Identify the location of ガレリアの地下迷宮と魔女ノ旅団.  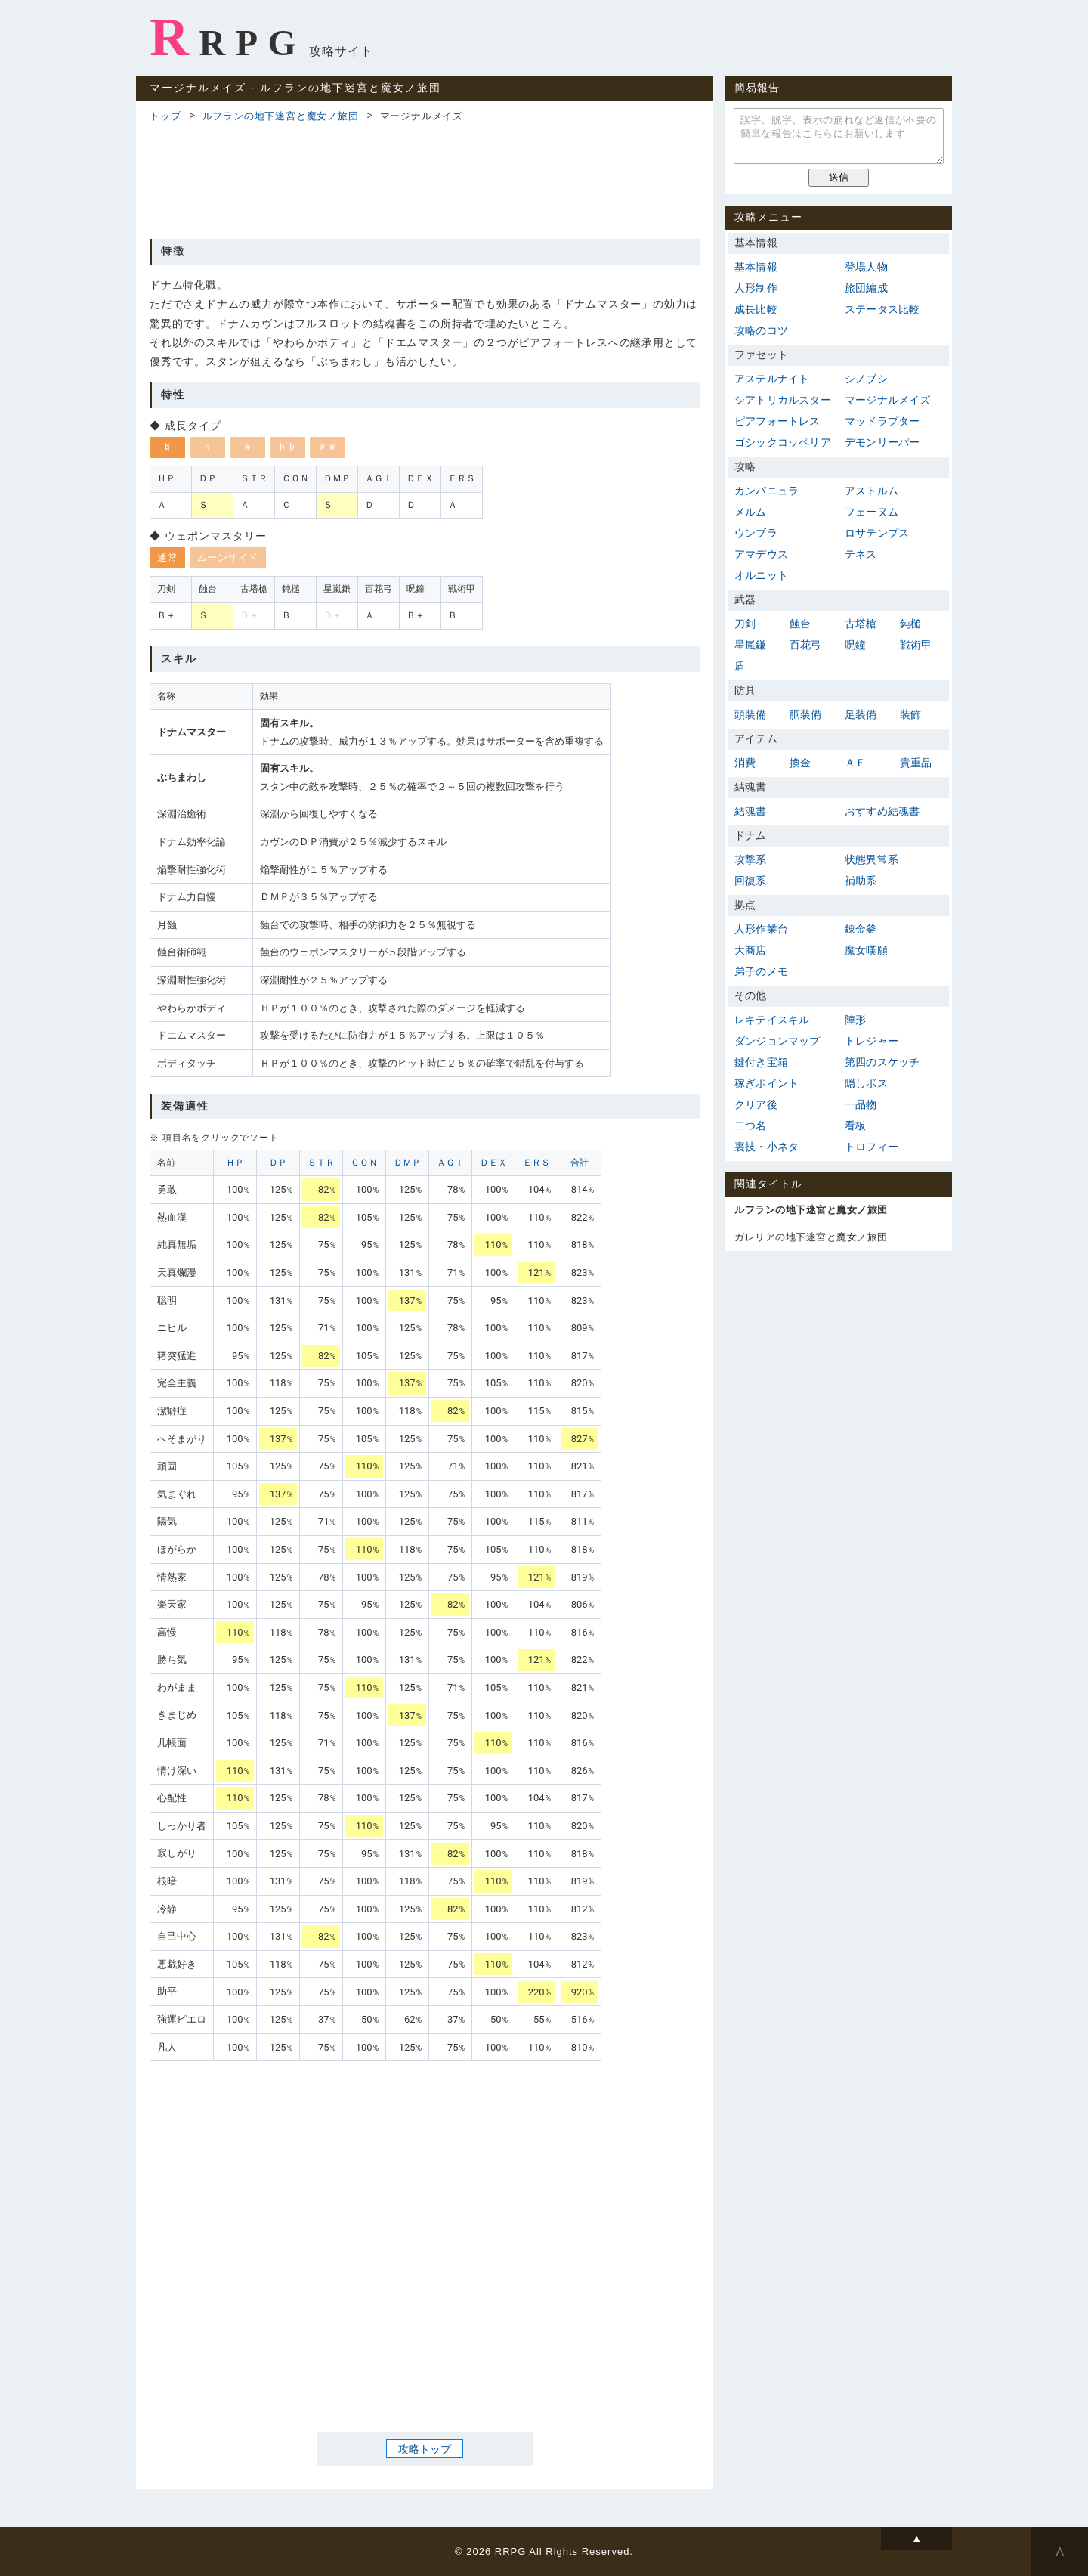
(811, 1237).